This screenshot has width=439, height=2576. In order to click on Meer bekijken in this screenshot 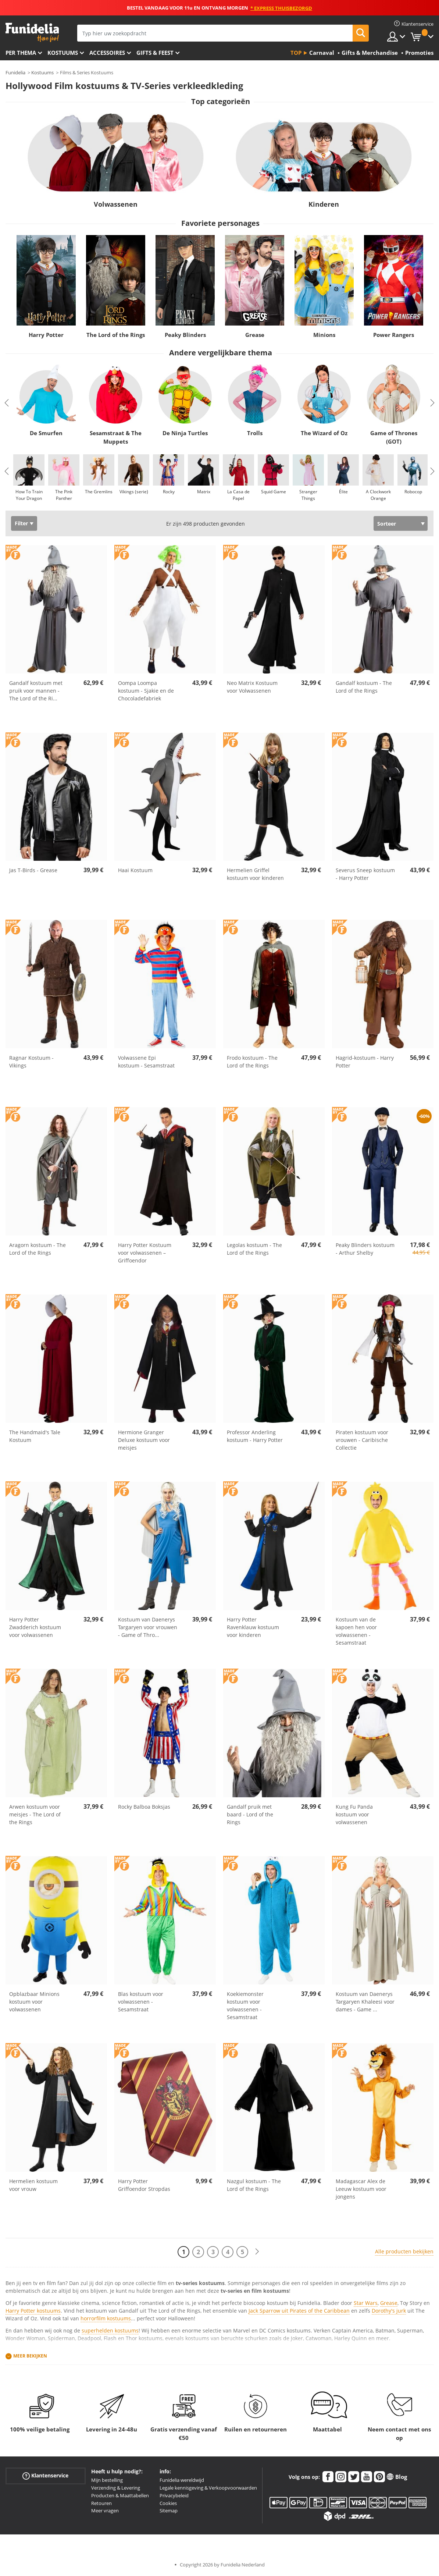, I will do `click(30, 2356)`.